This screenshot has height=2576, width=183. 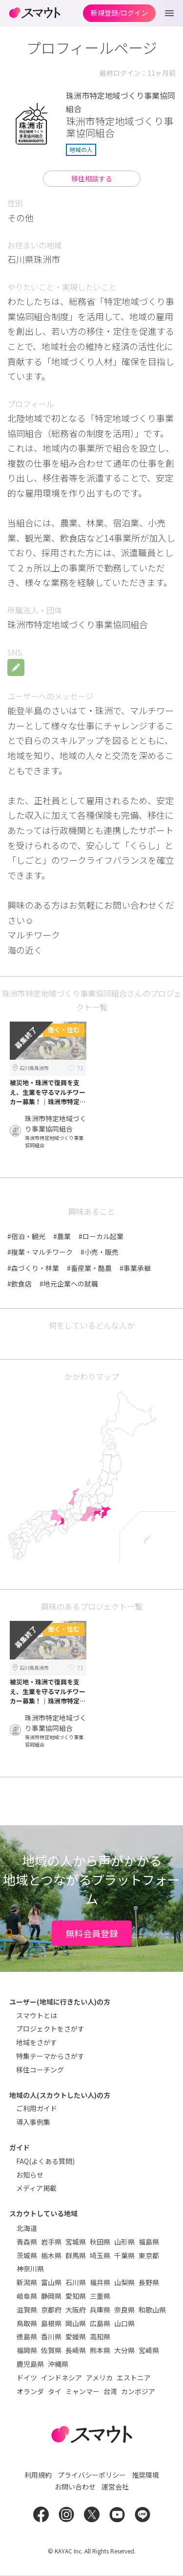 I want to click on 沖縄県, so click(x=58, y=2364).